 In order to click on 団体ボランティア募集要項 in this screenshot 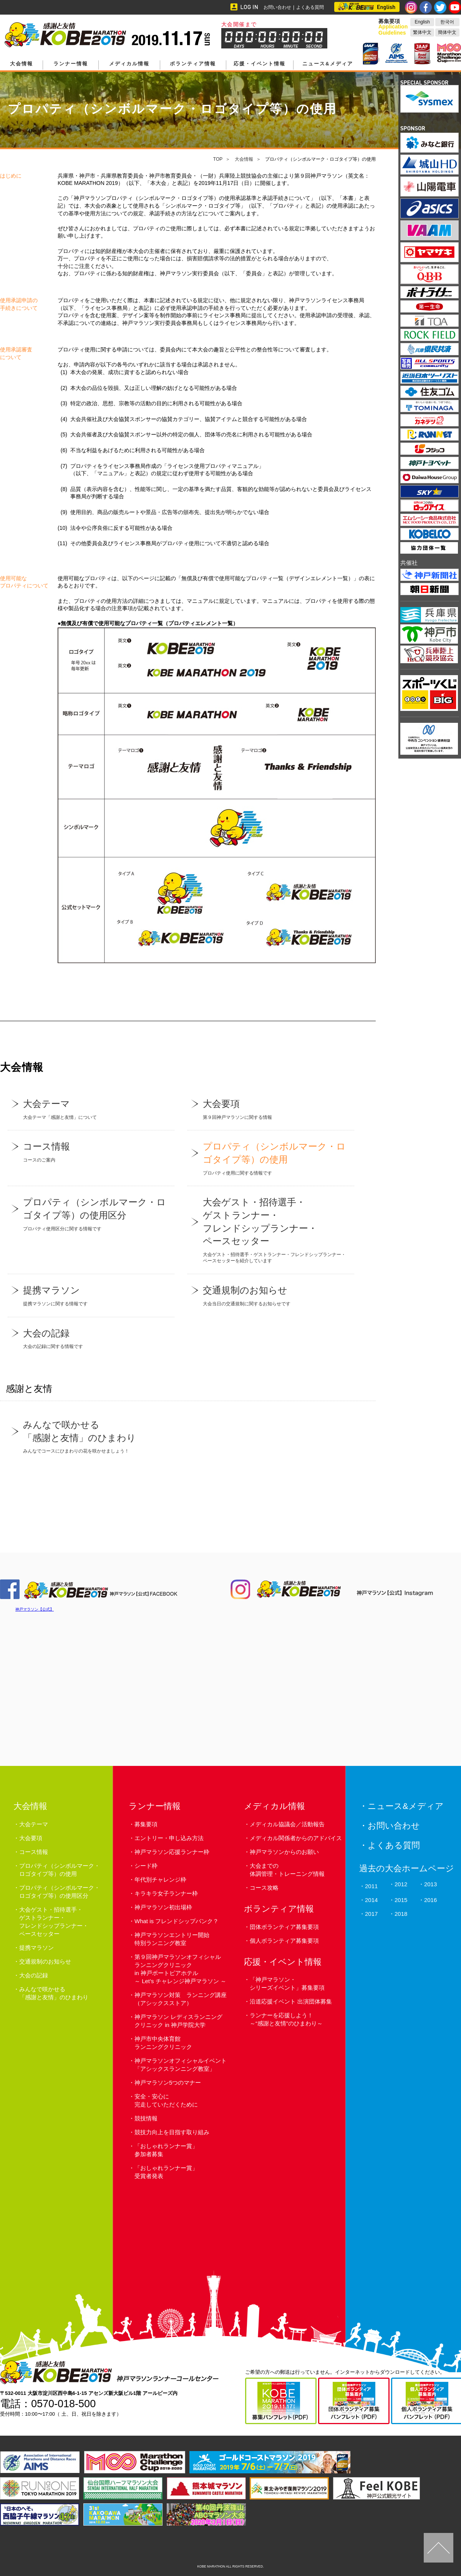, I will do `click(284, 1927)`.